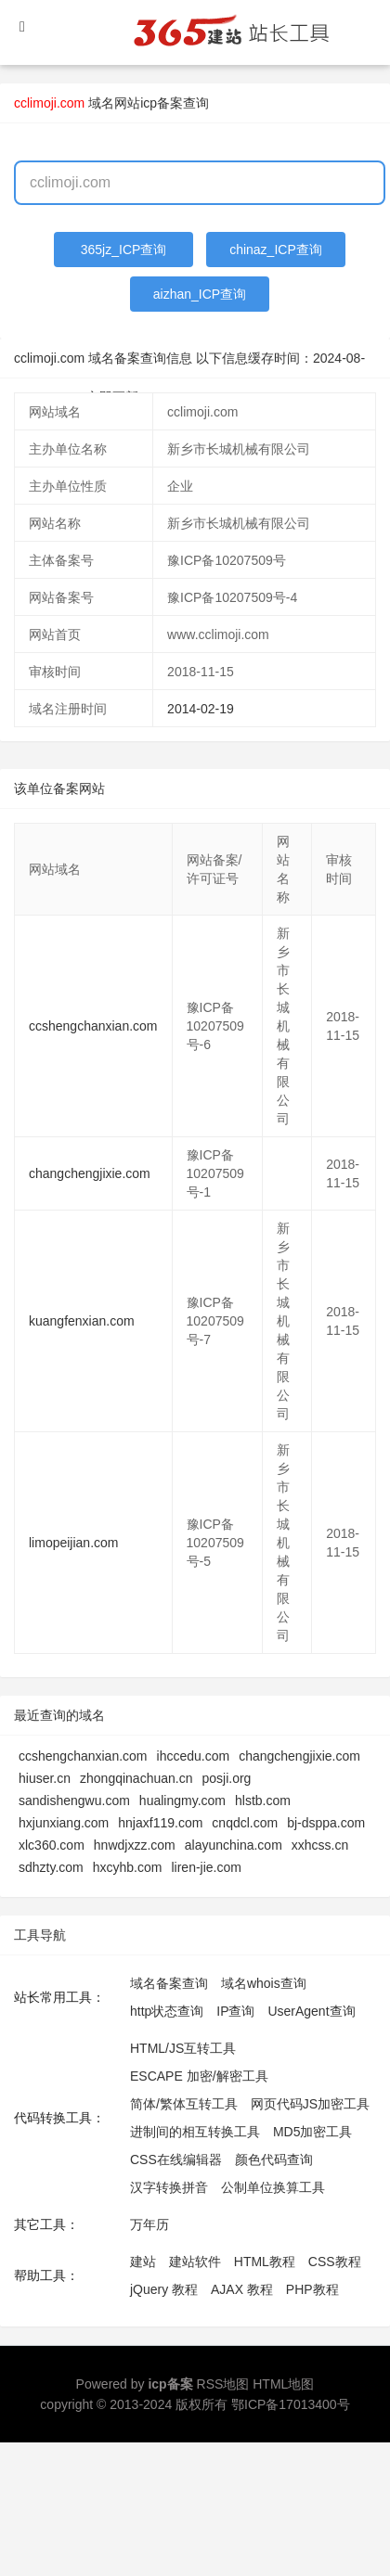 Image resolution: width=390 pixels, height=2576 pixels. Describe the element at coordinates (193, 1756) in the screenshot. I see `ihccedu.com` at that location.